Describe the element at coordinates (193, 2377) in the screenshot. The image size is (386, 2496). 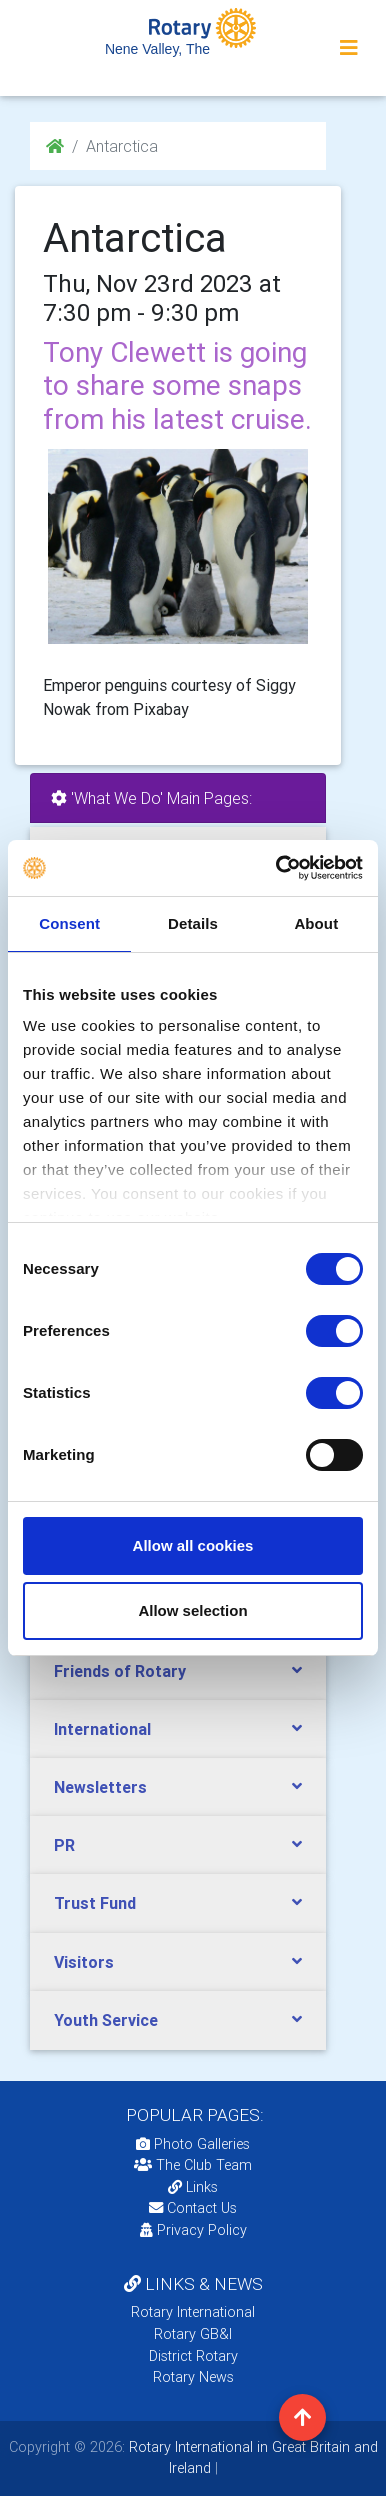
I see `Rotary News` at that location.